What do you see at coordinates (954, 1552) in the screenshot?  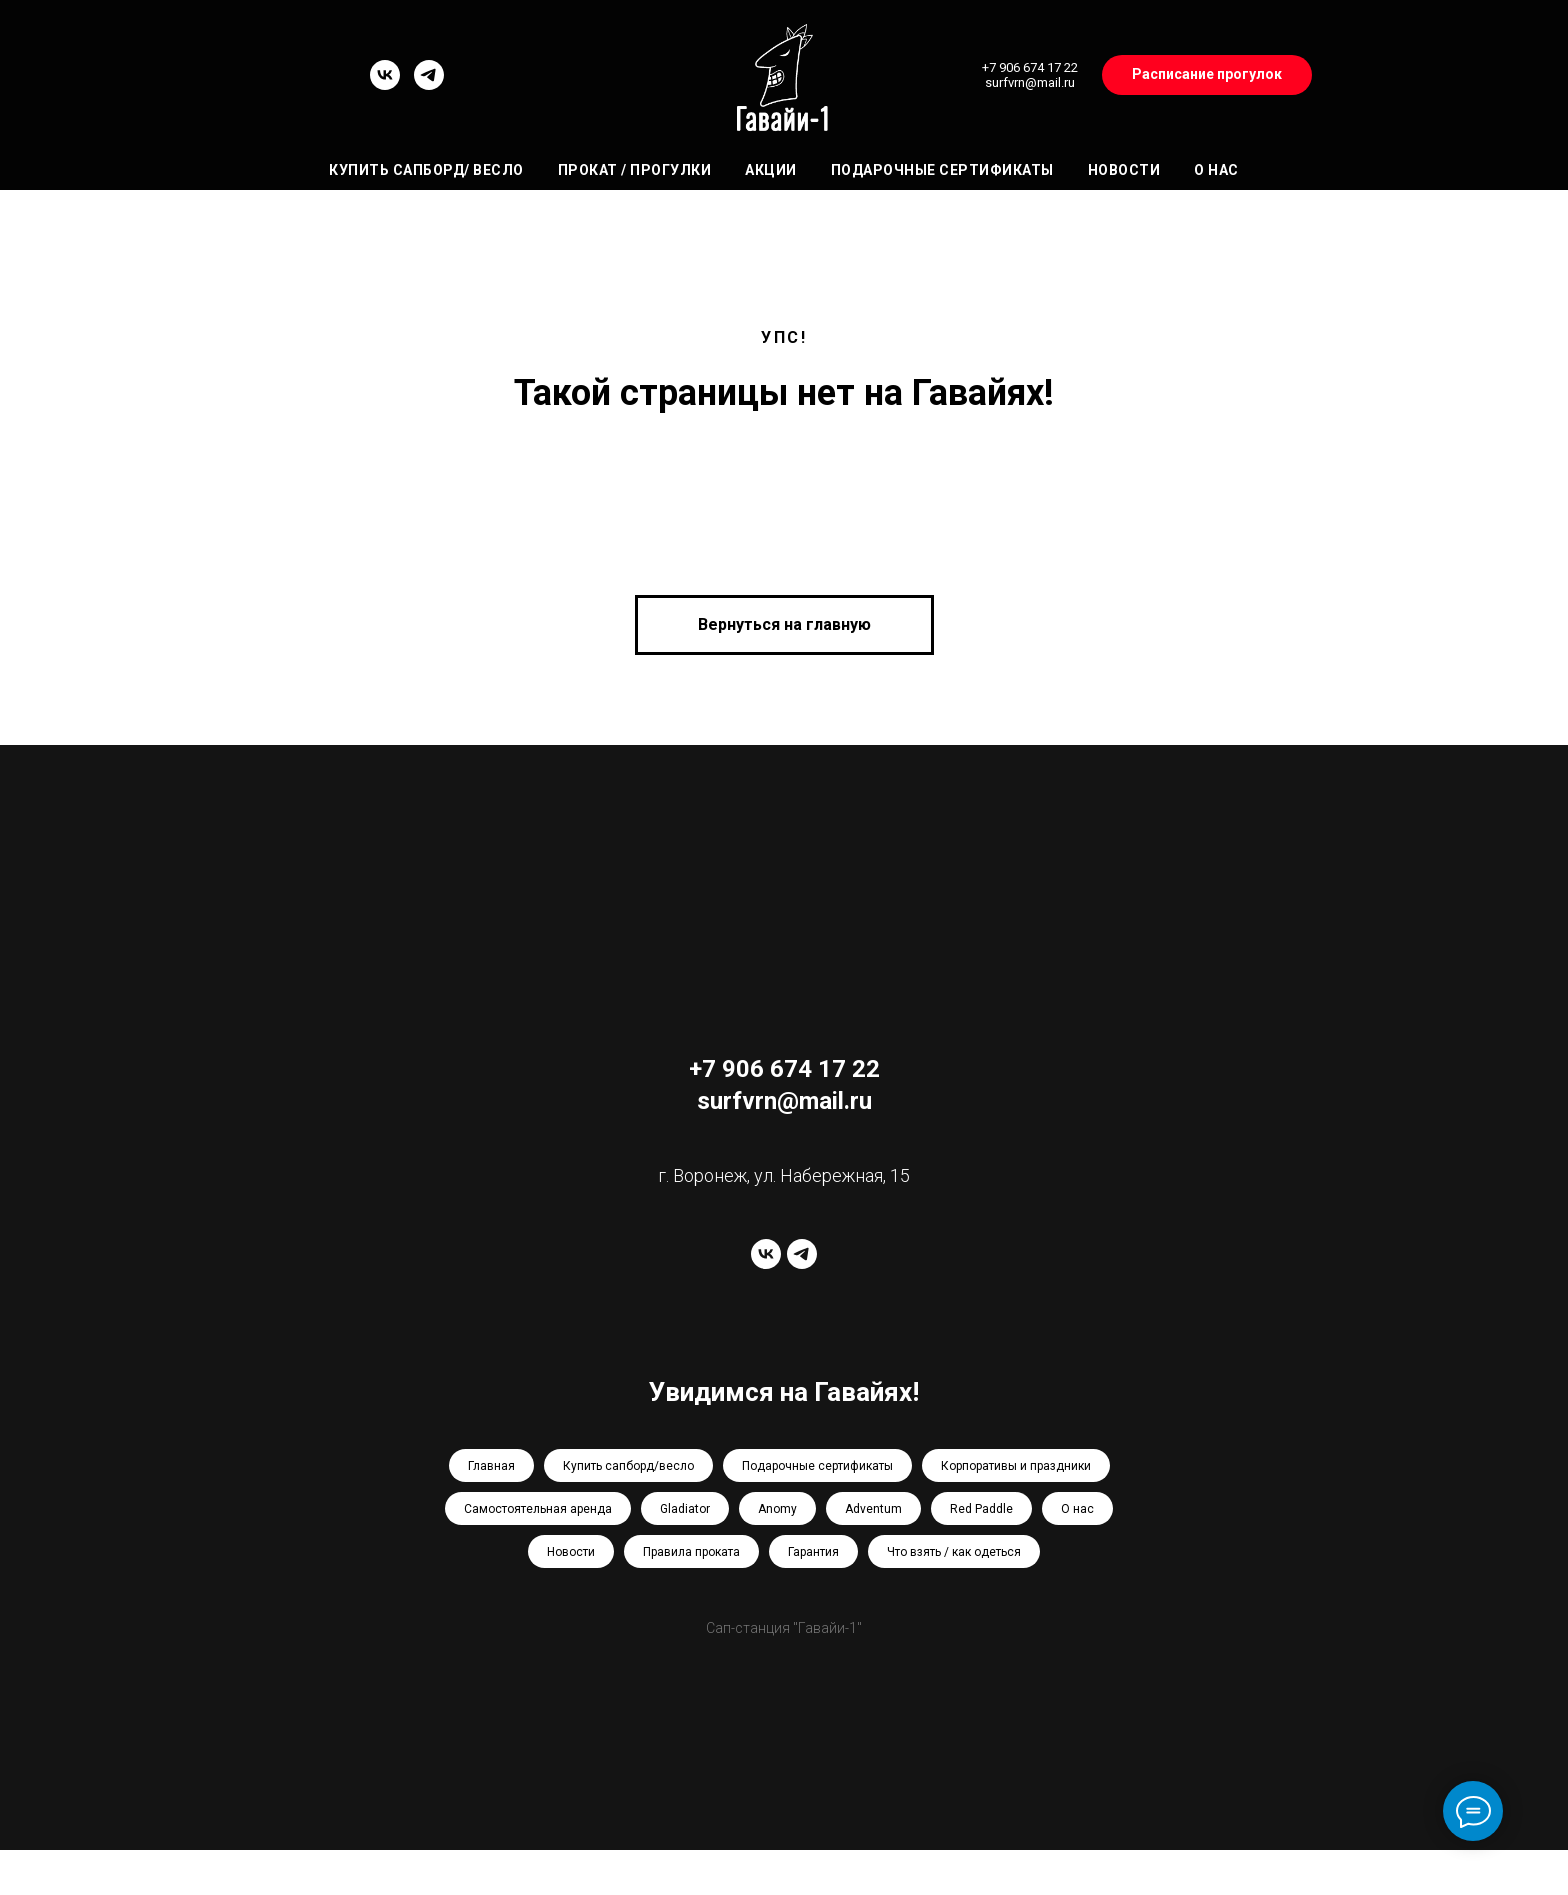 I see `Что взять / как одеться` at bounding box center [954, 1552].